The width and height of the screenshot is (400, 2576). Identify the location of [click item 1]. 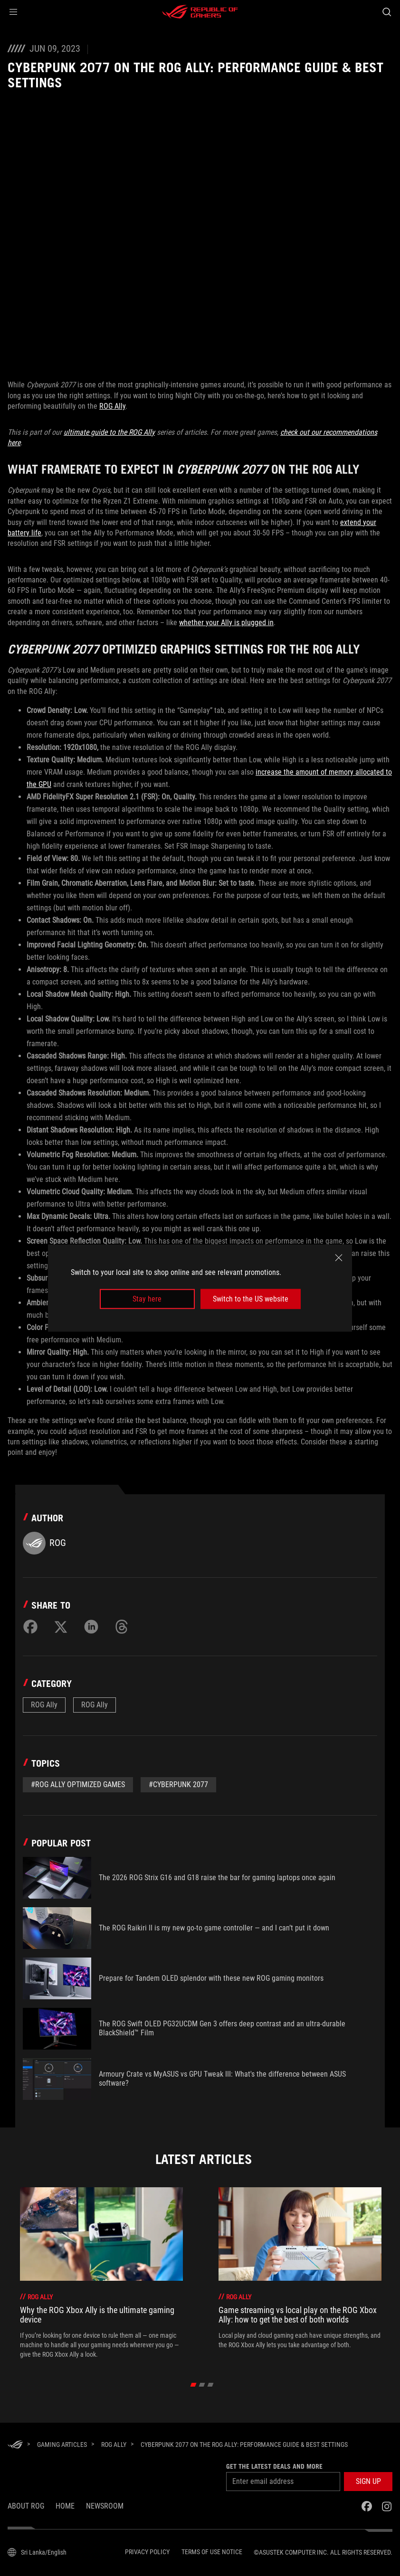
(202, 2385).